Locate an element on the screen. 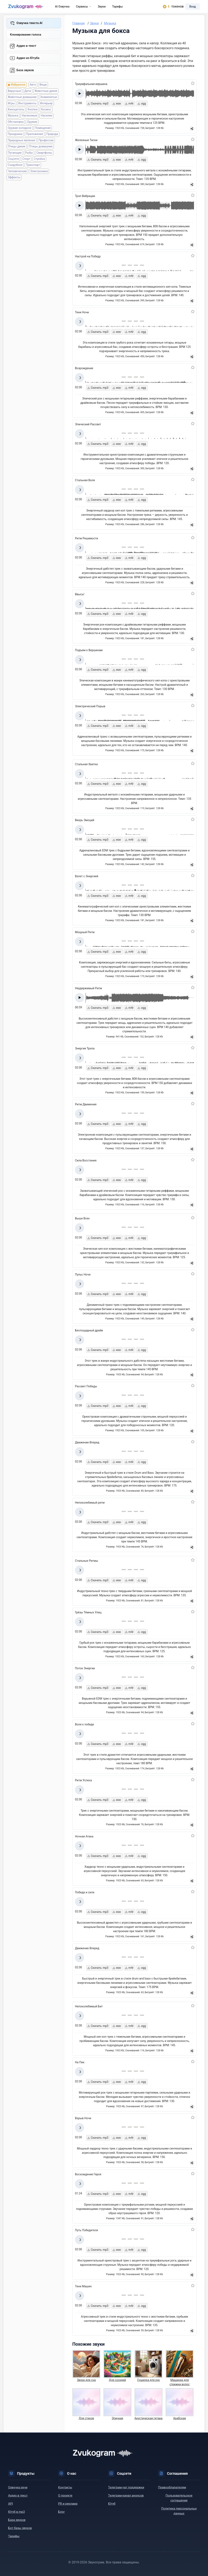 Image resolution: width=208 pixels, height=2576 pixels. Животные домашние is located at coordinates (22, 97).